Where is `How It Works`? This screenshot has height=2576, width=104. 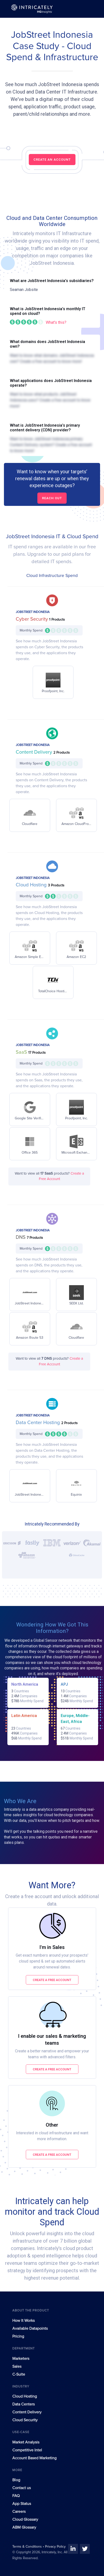
How It Works is located at coordinates (23, 2321).